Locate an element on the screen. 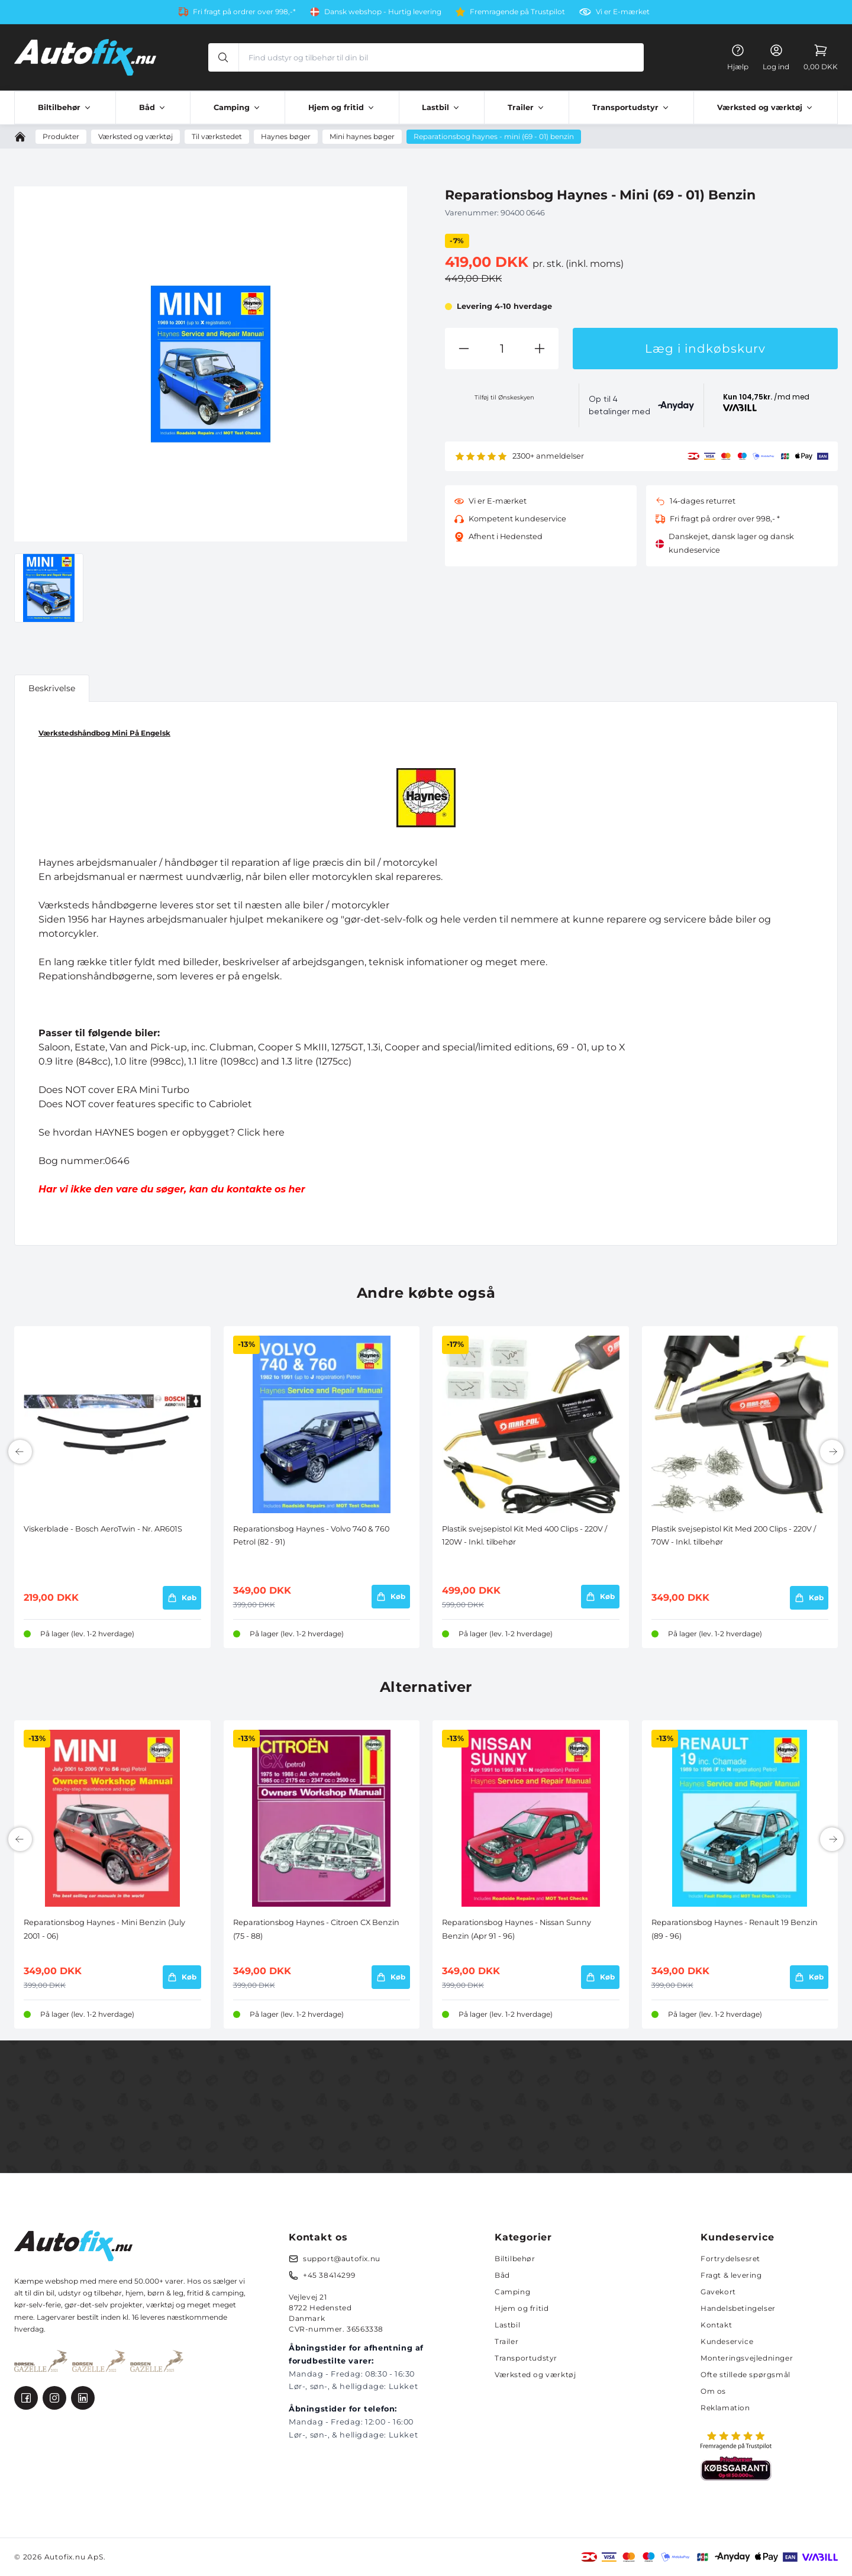  Transportudstyr is located at coordinates (526, 2357).